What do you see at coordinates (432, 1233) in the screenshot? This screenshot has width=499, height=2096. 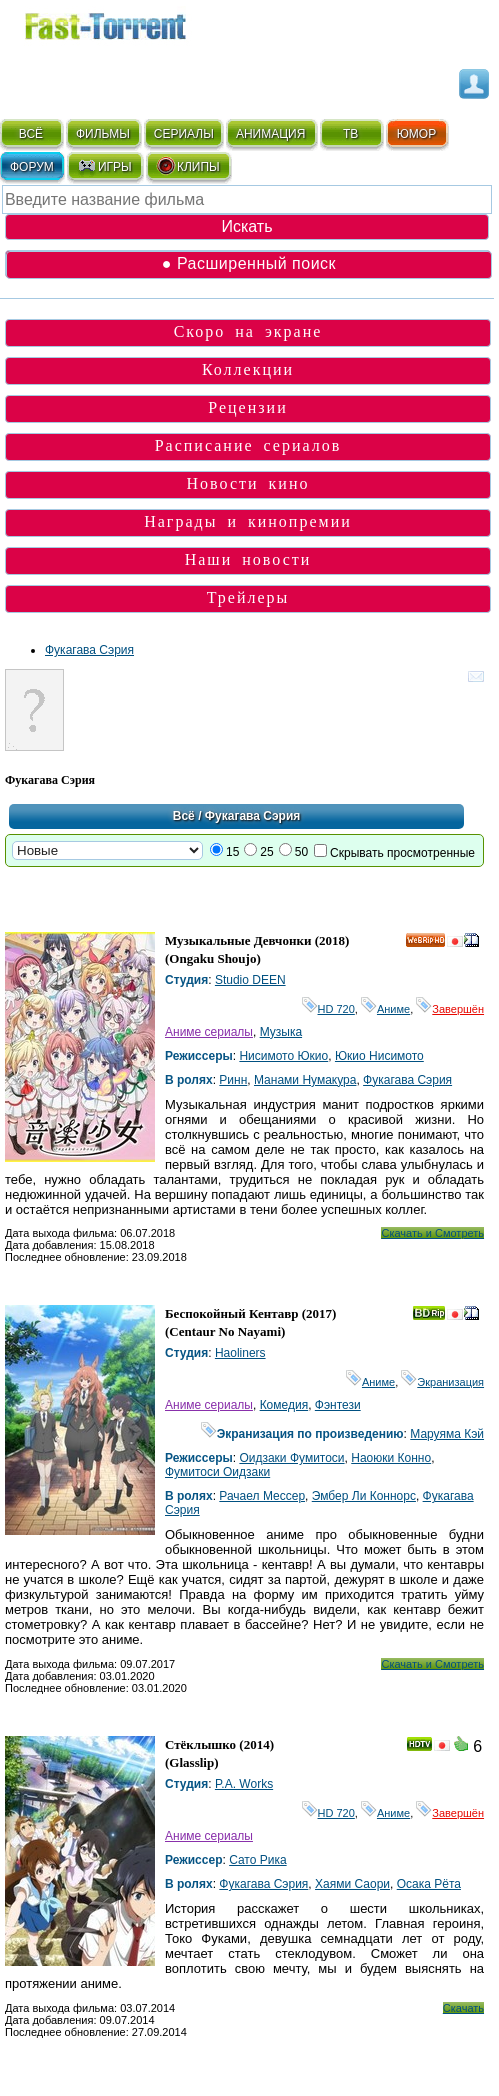 I see `Скачать и Смотреть` at bounding box center [432, 1233].